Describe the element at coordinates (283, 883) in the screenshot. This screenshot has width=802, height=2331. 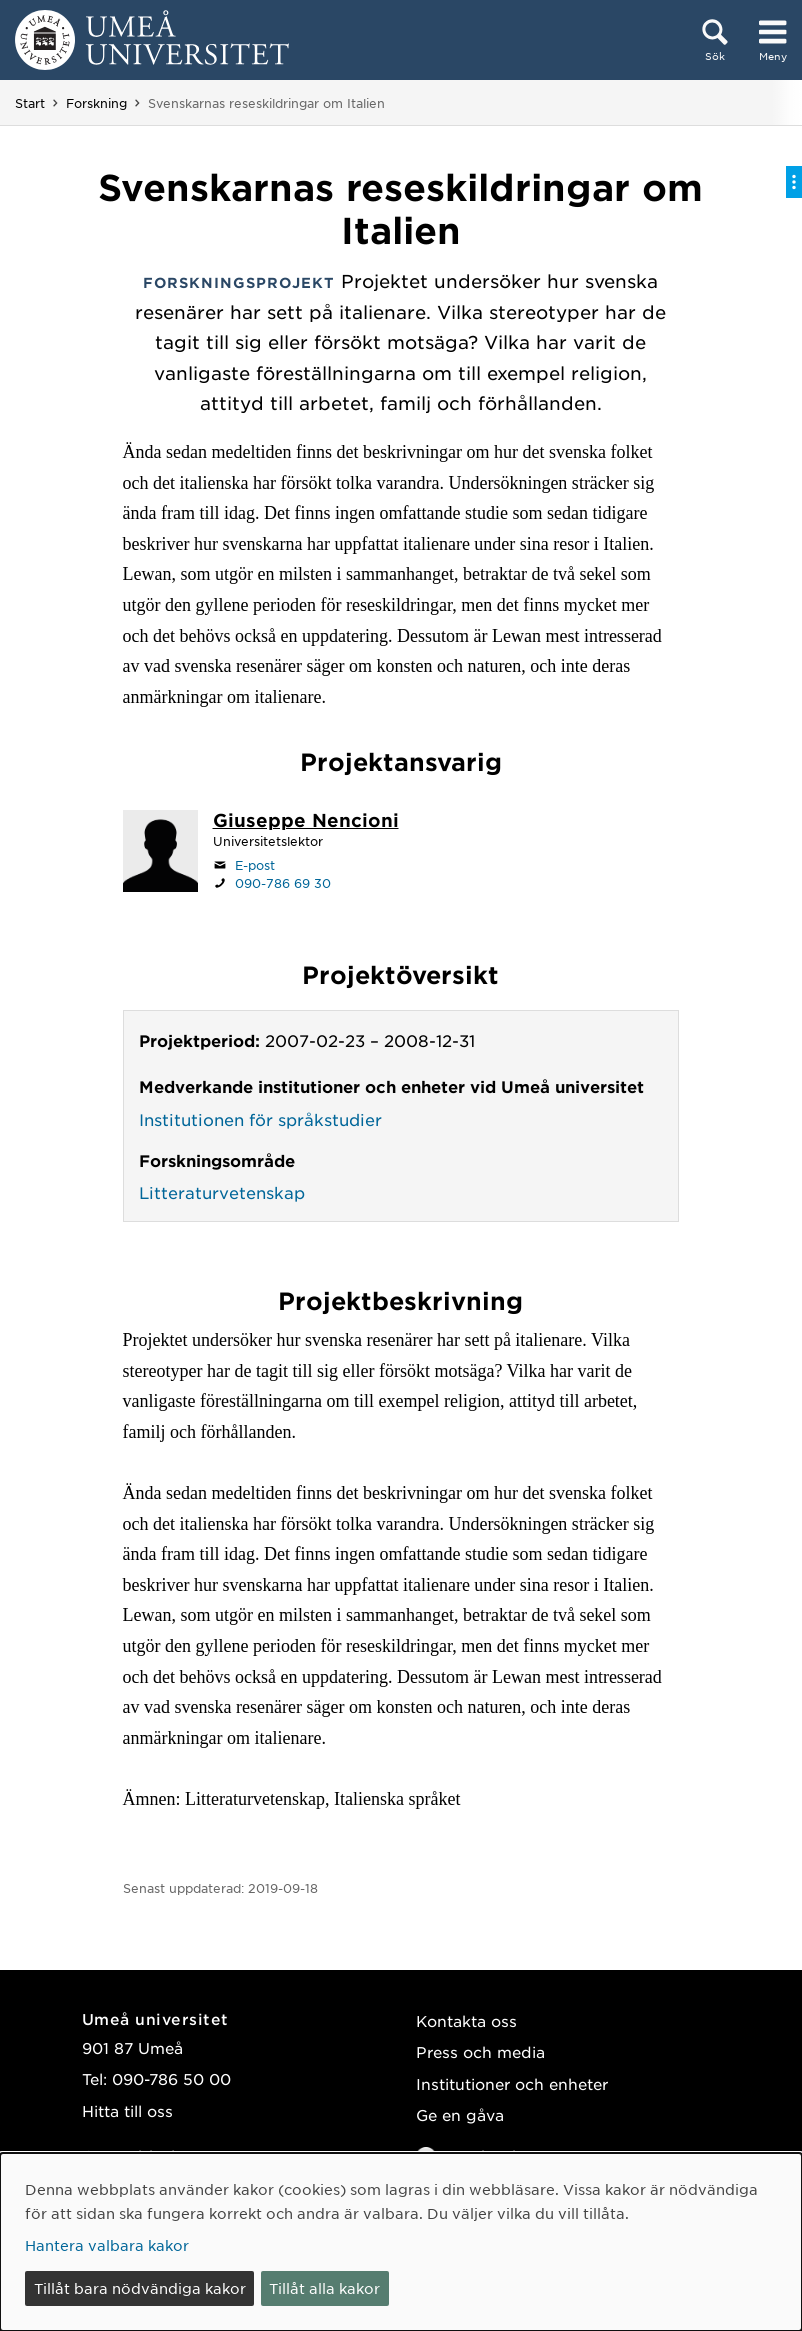
I see `090-786 69 30 [Om din webbläsare kan hantera telefonsamtal, klicka för att ringa 090-786 69 30]` at that location.